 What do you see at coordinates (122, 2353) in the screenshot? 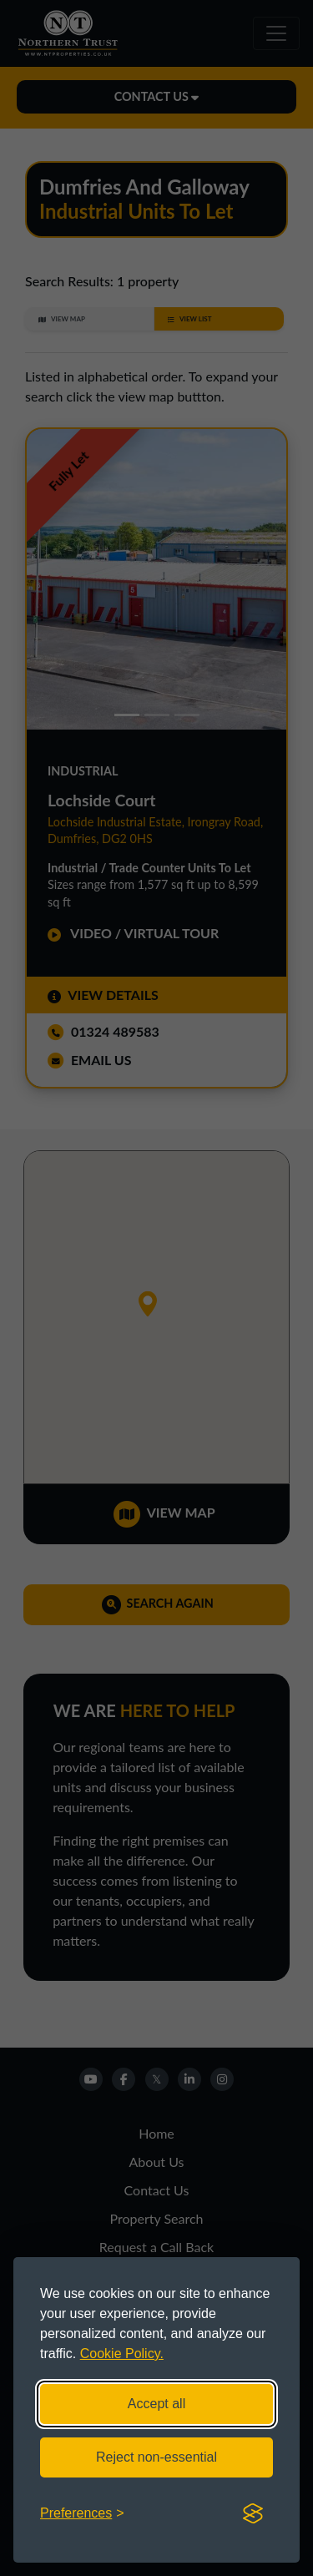
I see `Cookie Policy.` at bounding box center [122, 2353].